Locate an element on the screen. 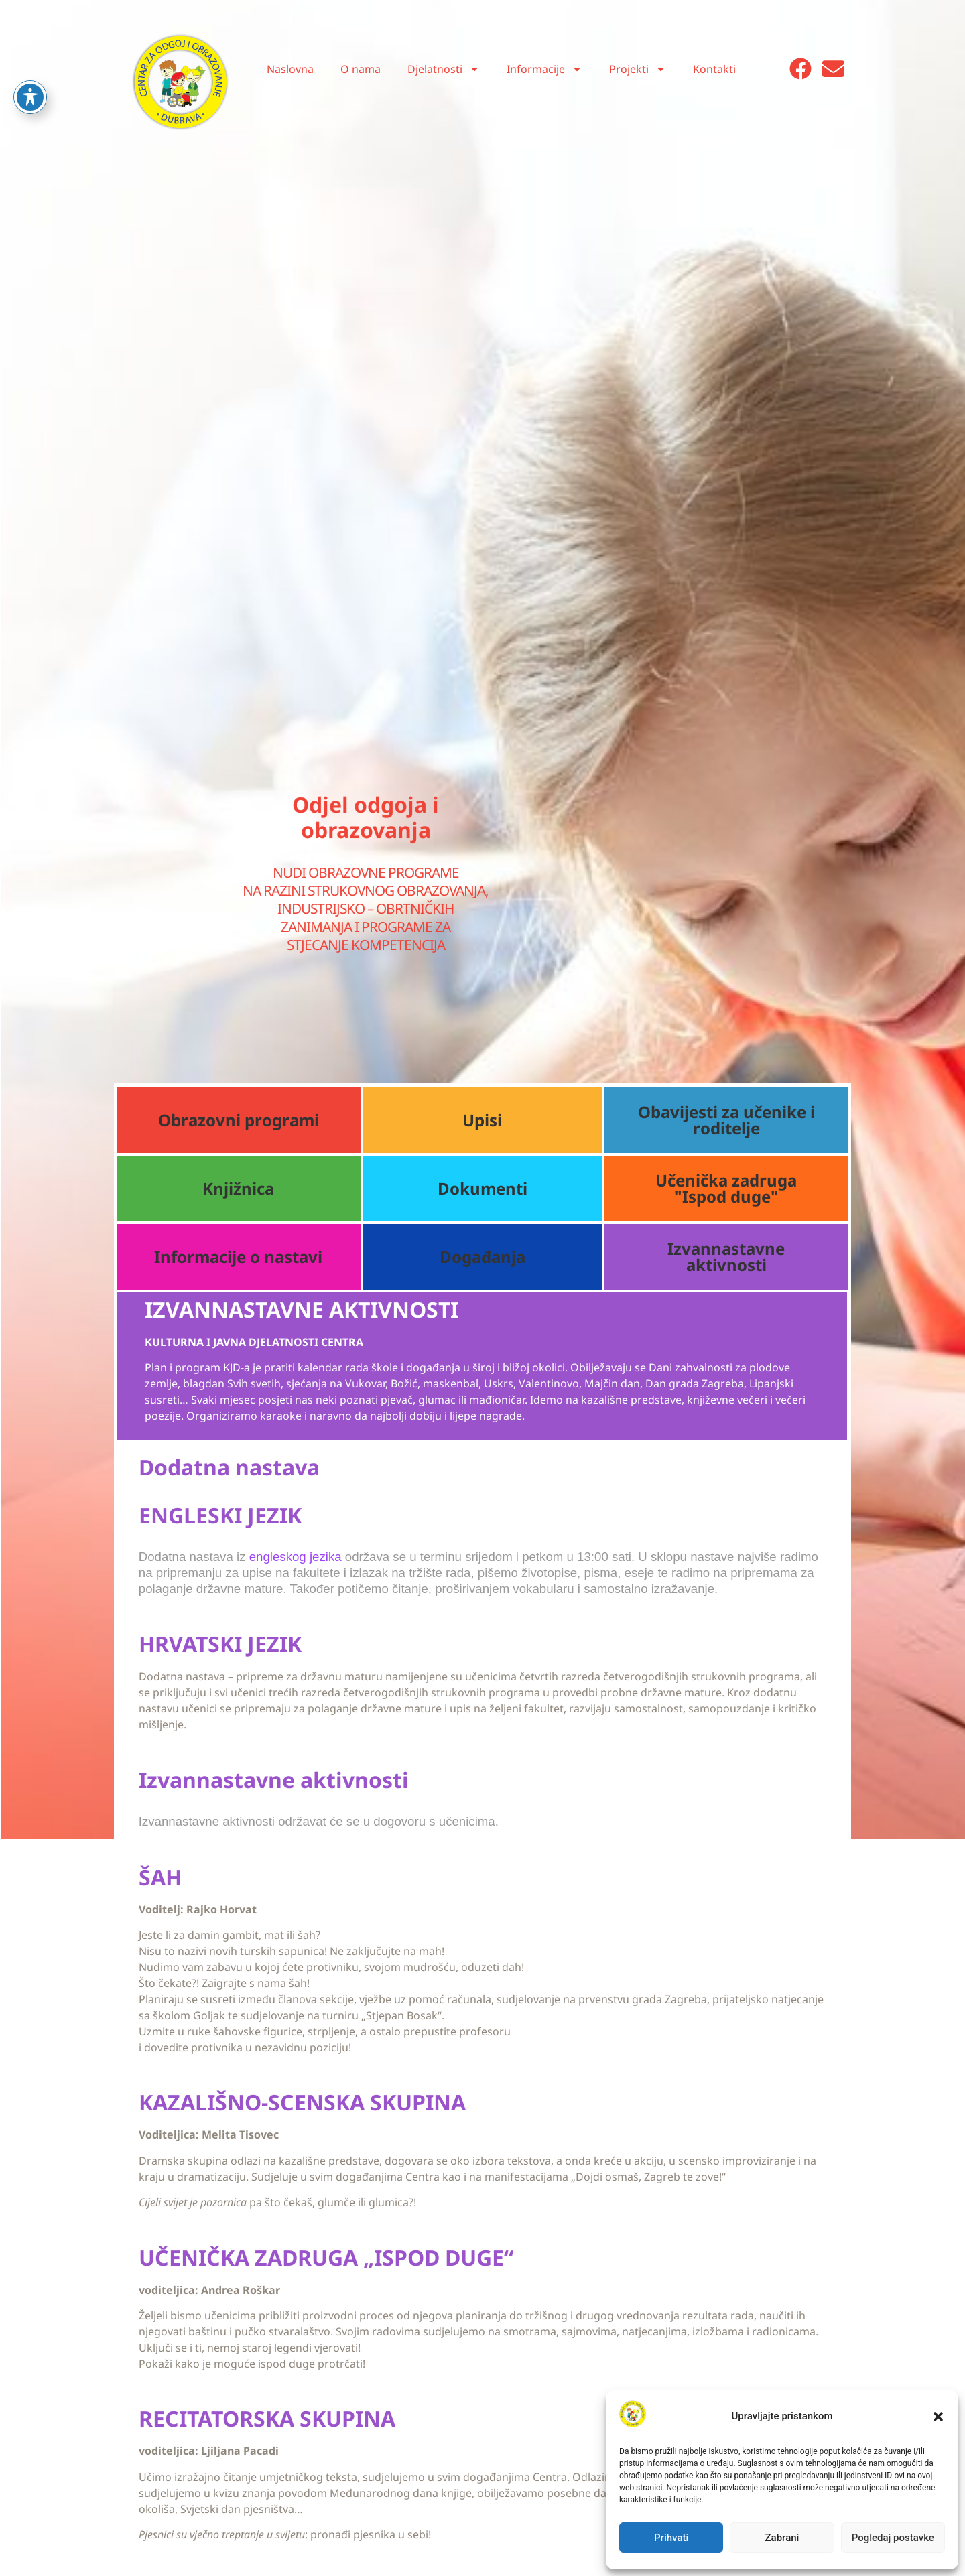  O nama is located at coordinates (360, 69).